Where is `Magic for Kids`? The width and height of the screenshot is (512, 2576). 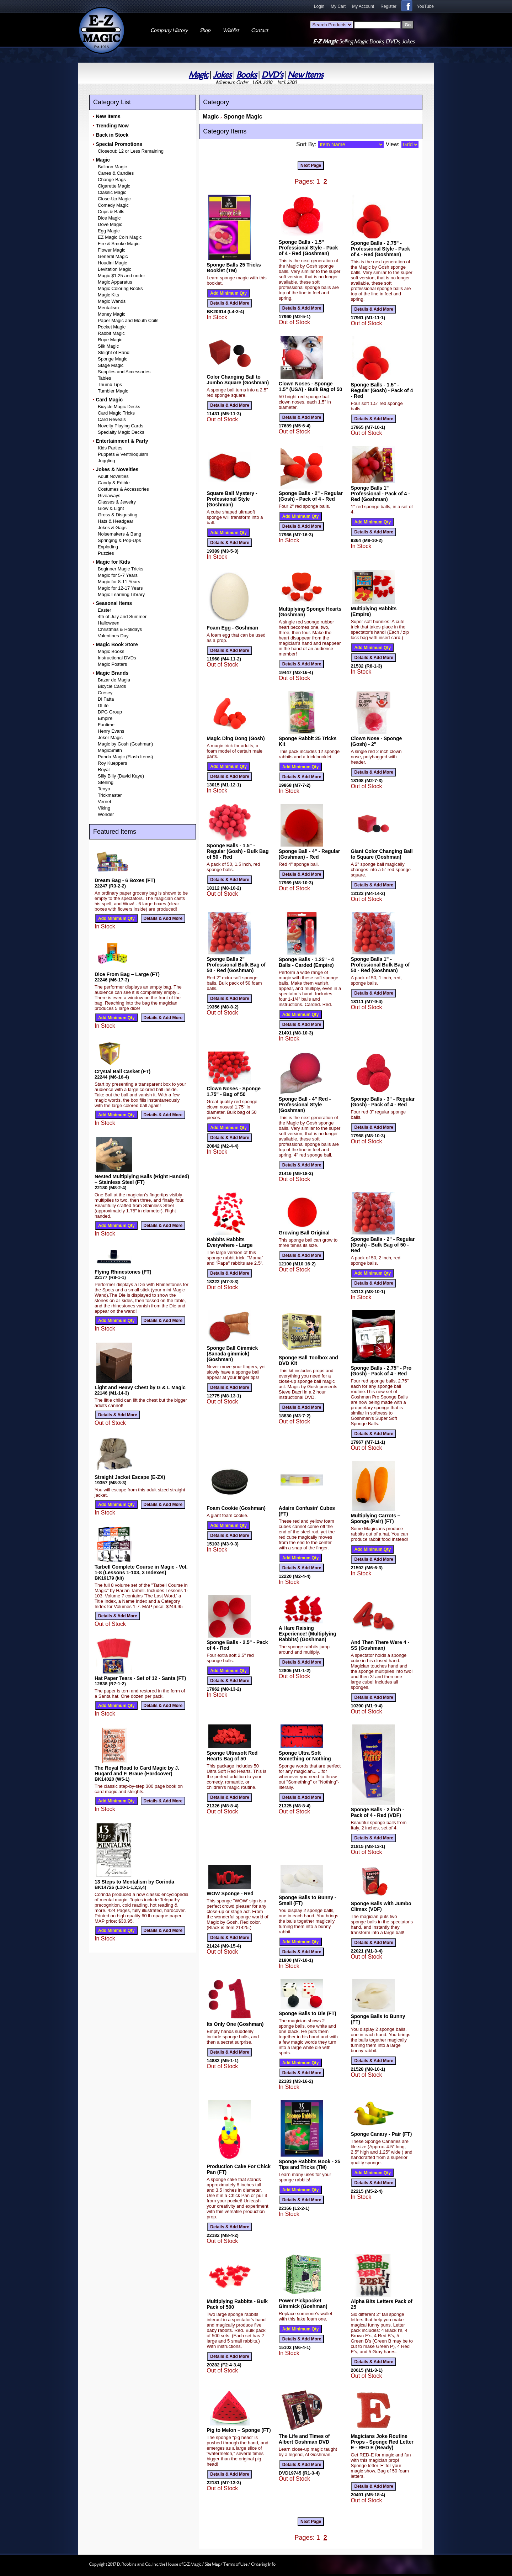 Magic for Kids is located at coordinates (113, 562).